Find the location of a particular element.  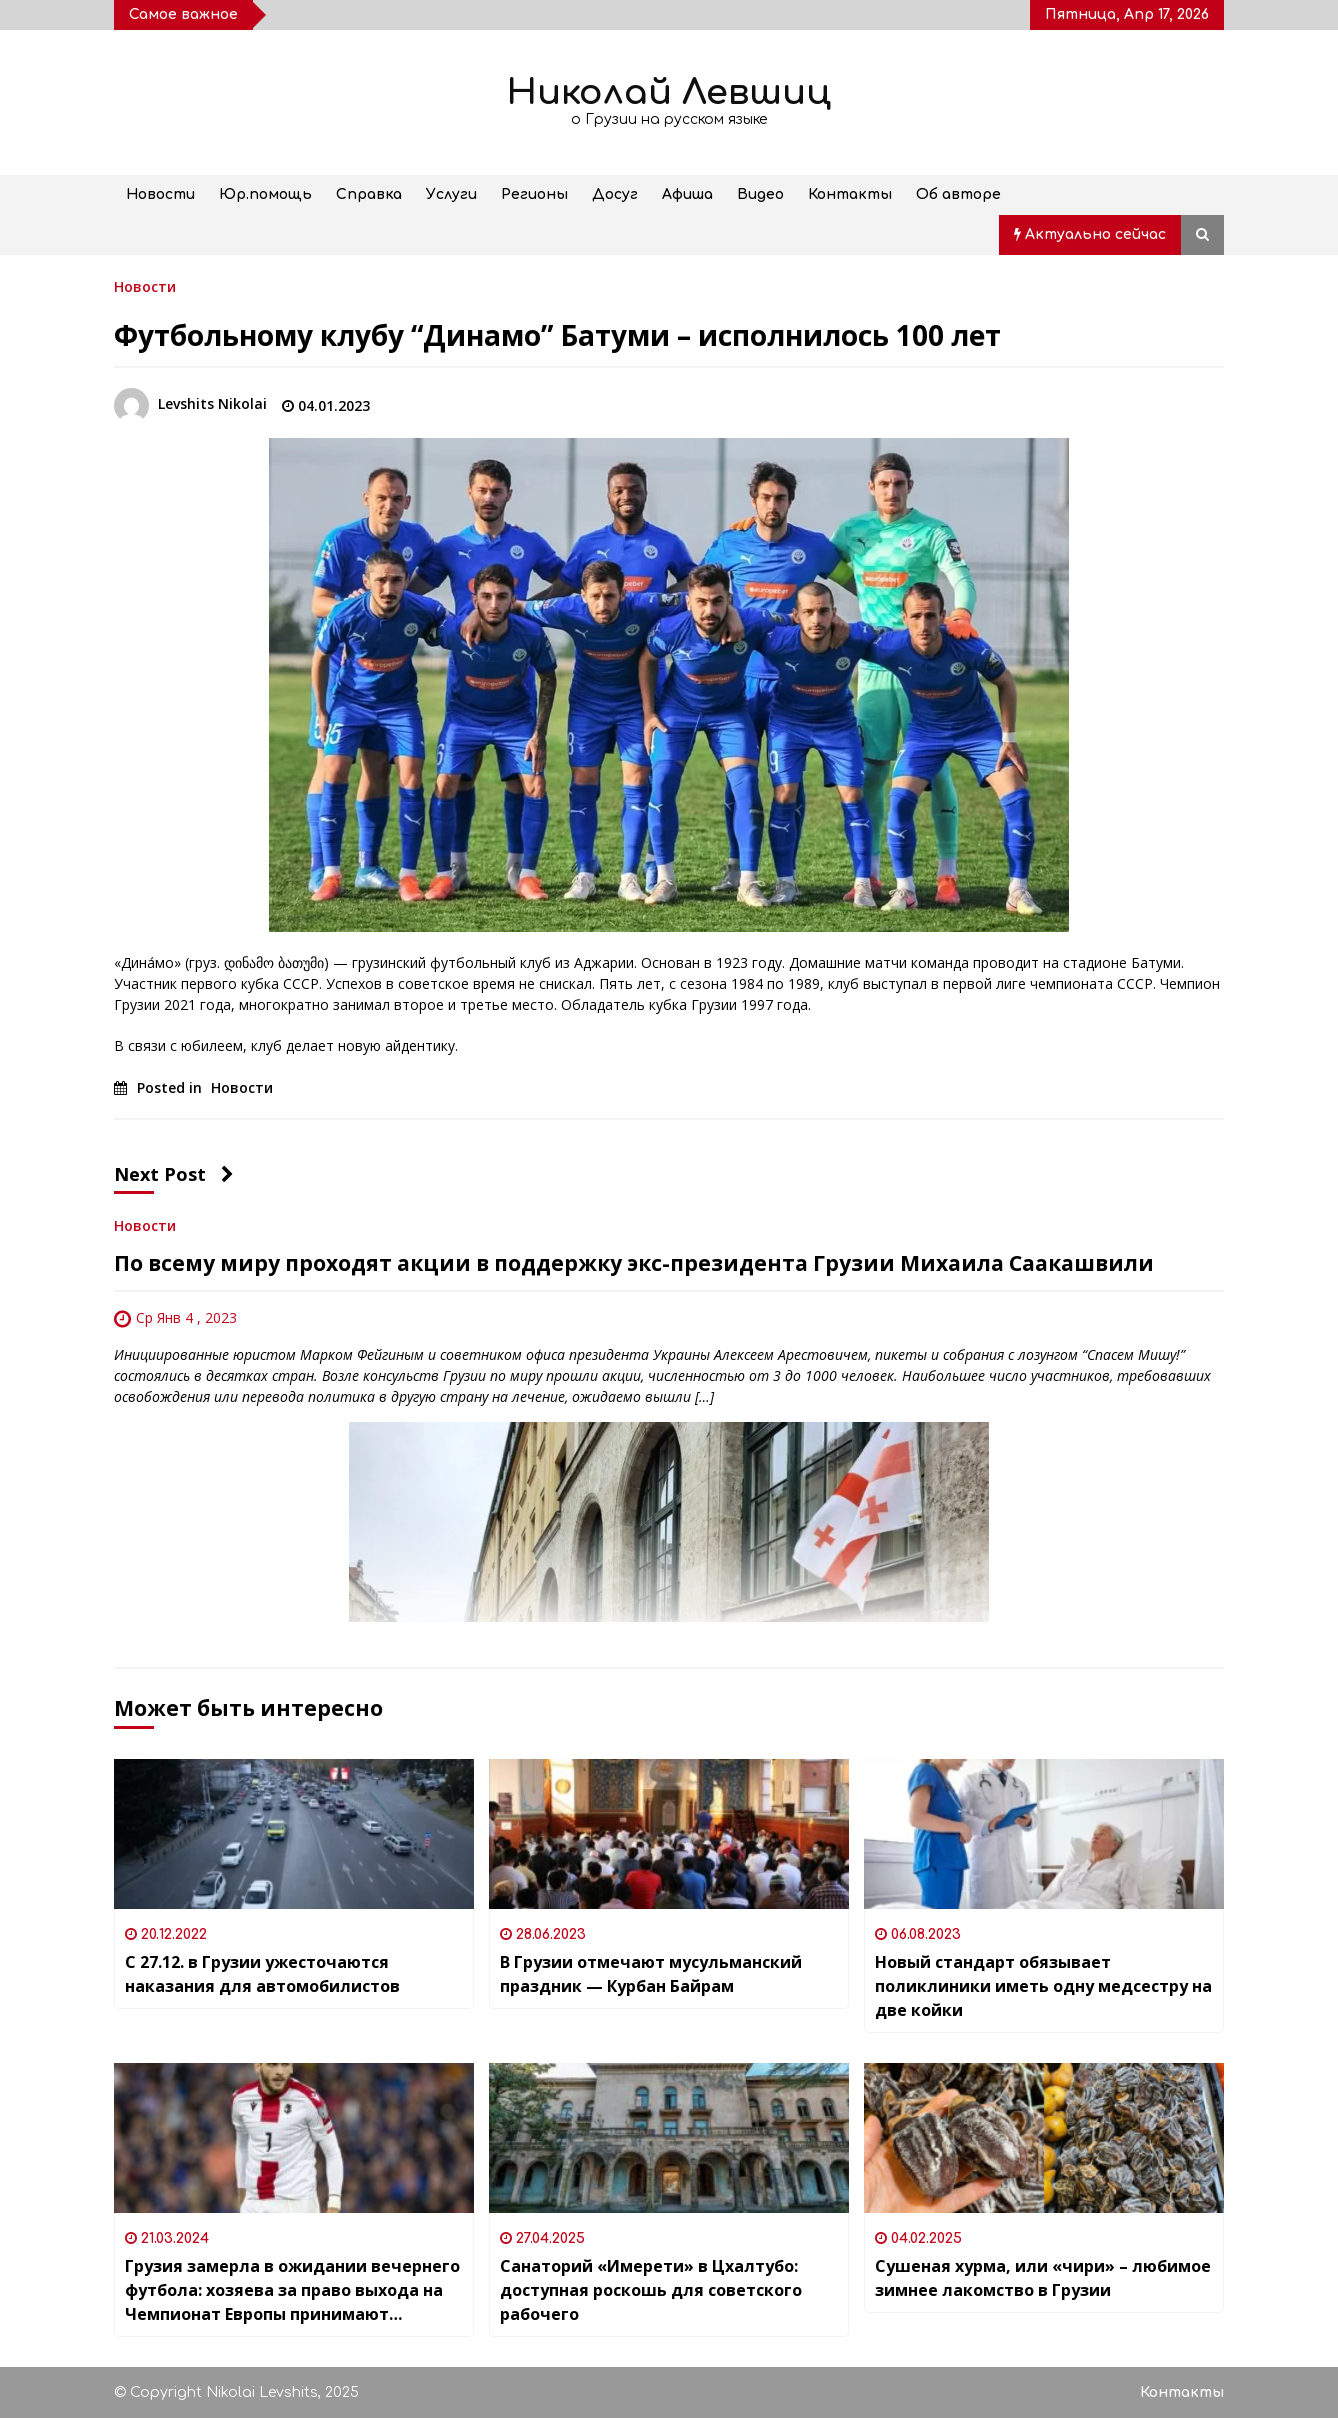

Санаторий «Имерети» в Цхалтубо: доступная роскошь для советского рабочего is located at coordinates (651, 2290).